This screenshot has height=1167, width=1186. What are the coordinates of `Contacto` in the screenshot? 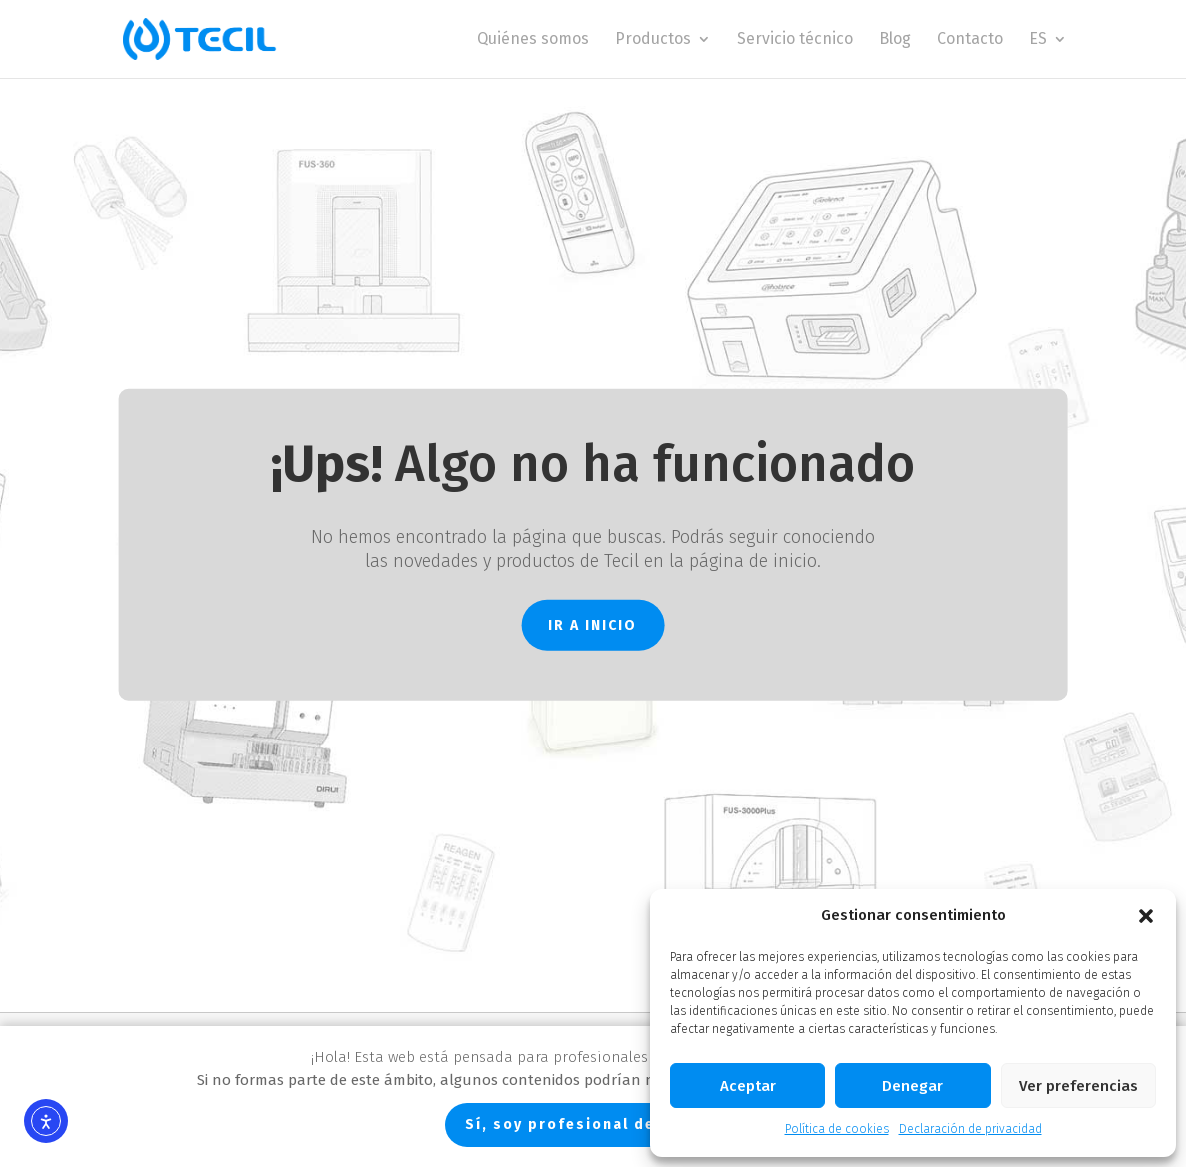 It's located at (970, 40).